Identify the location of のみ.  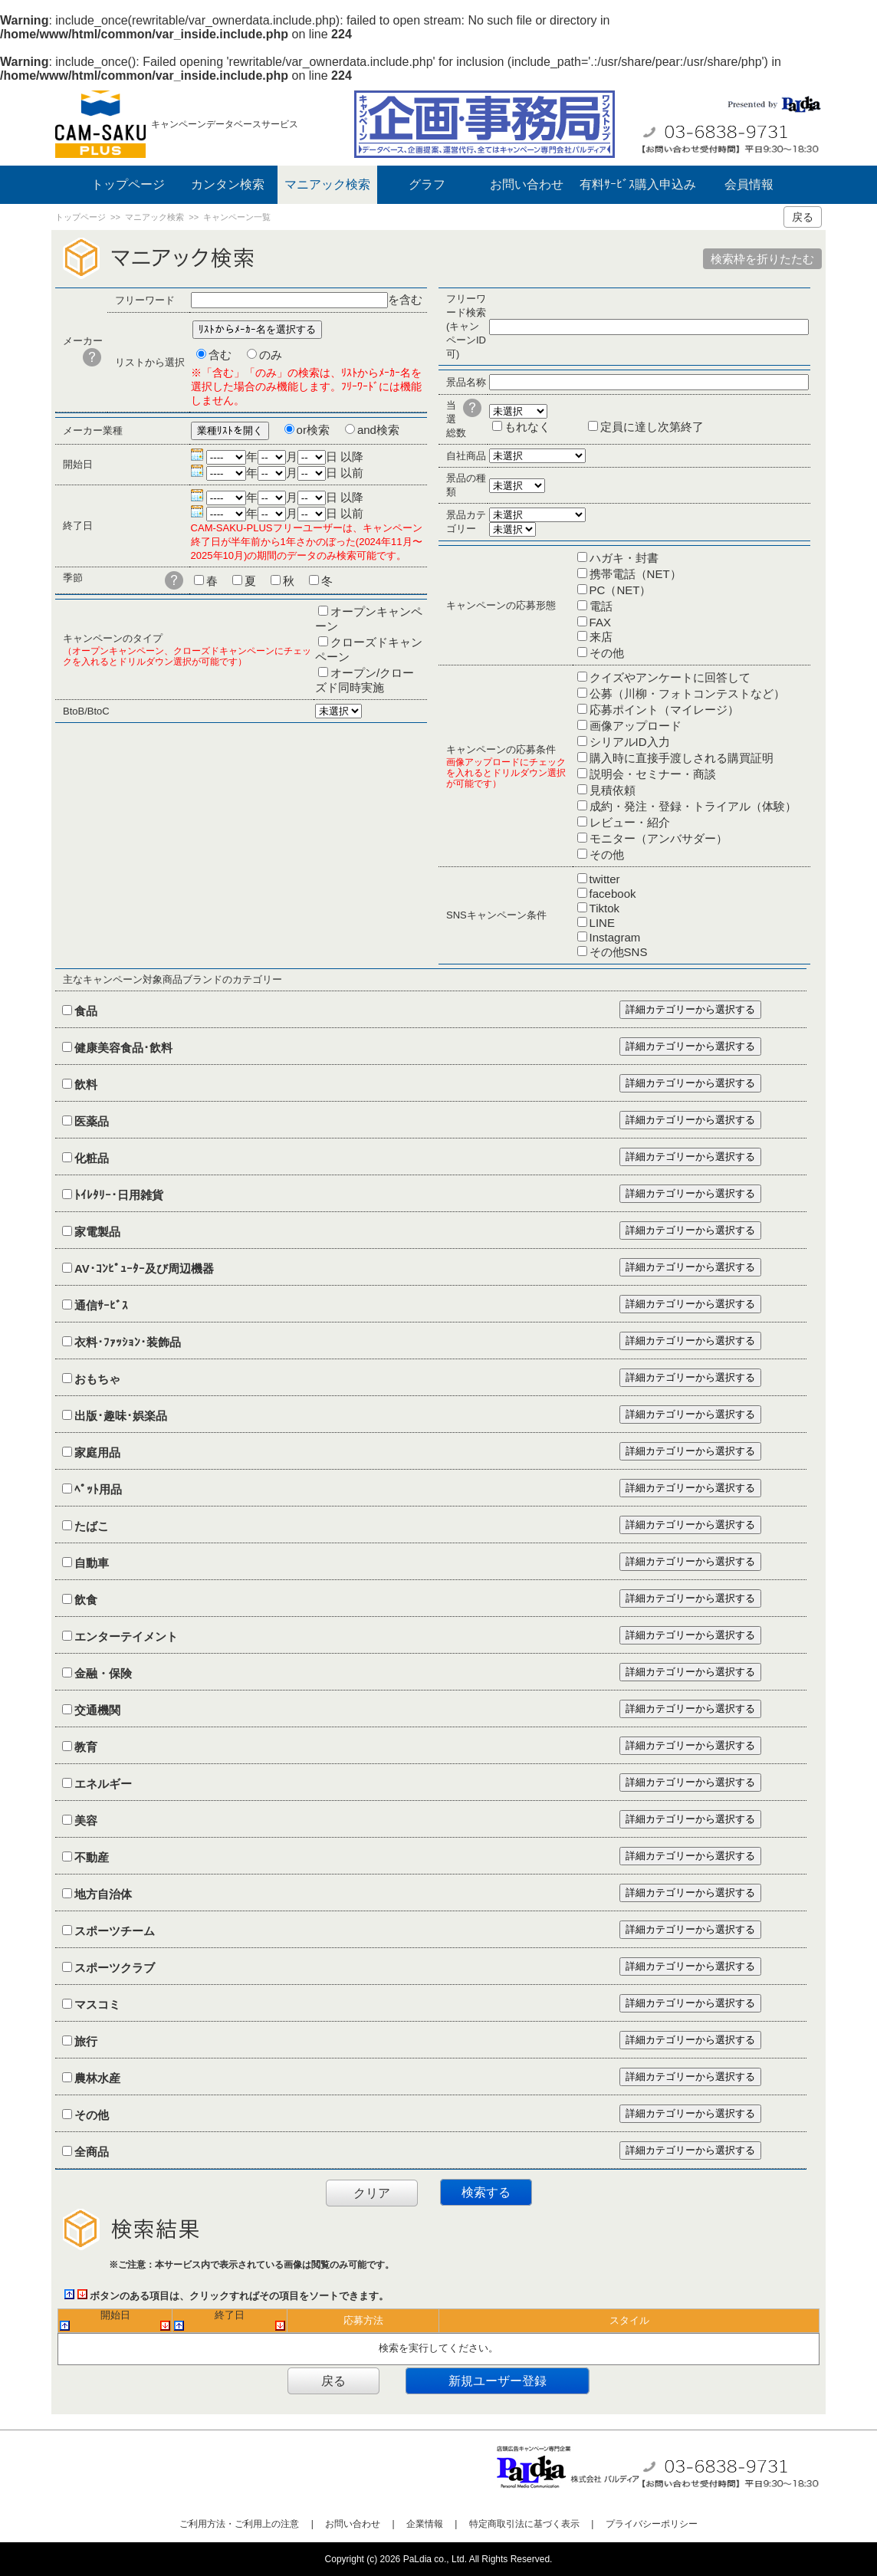
(270, 354).